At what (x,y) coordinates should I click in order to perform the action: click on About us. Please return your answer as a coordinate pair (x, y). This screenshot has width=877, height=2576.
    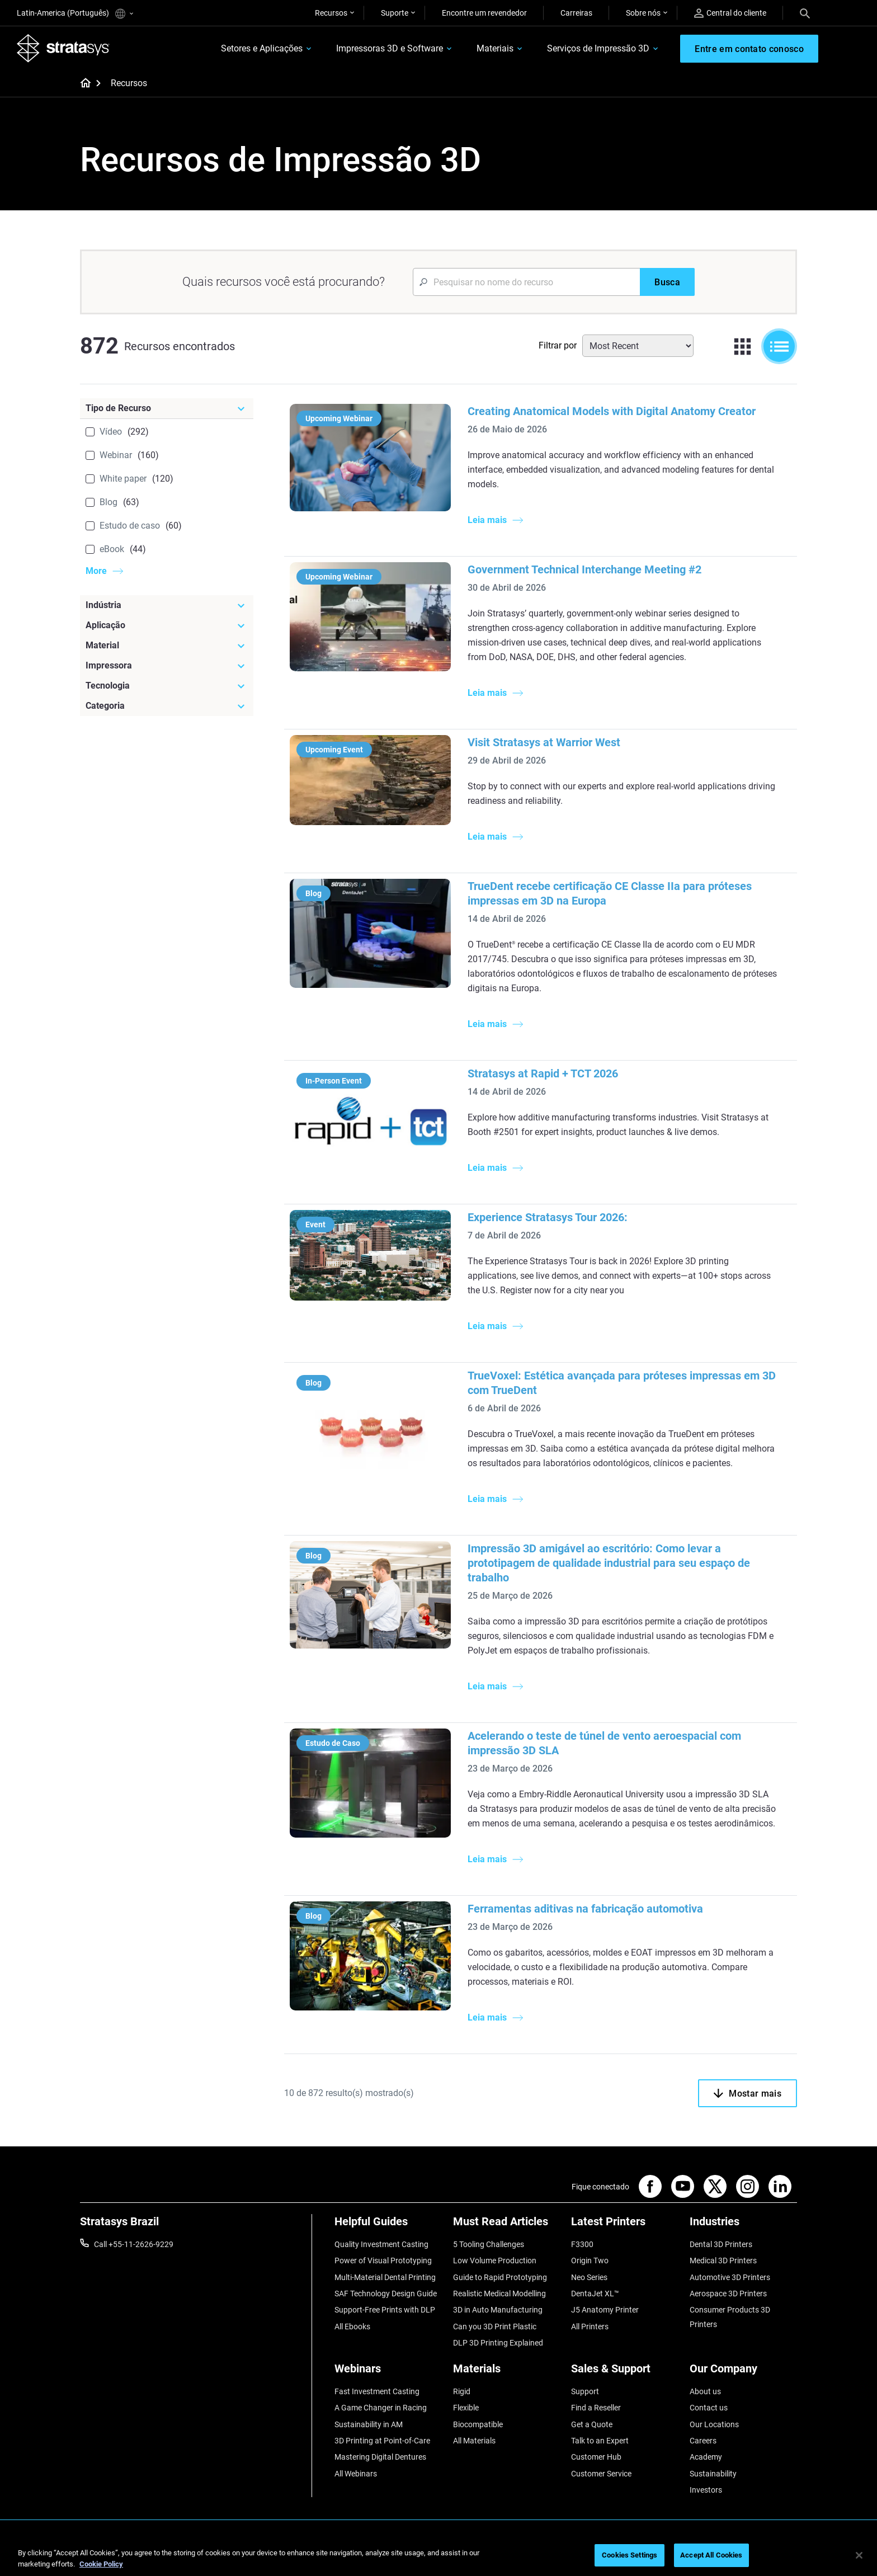
    Looking at the image, I should click on (705, 2391).